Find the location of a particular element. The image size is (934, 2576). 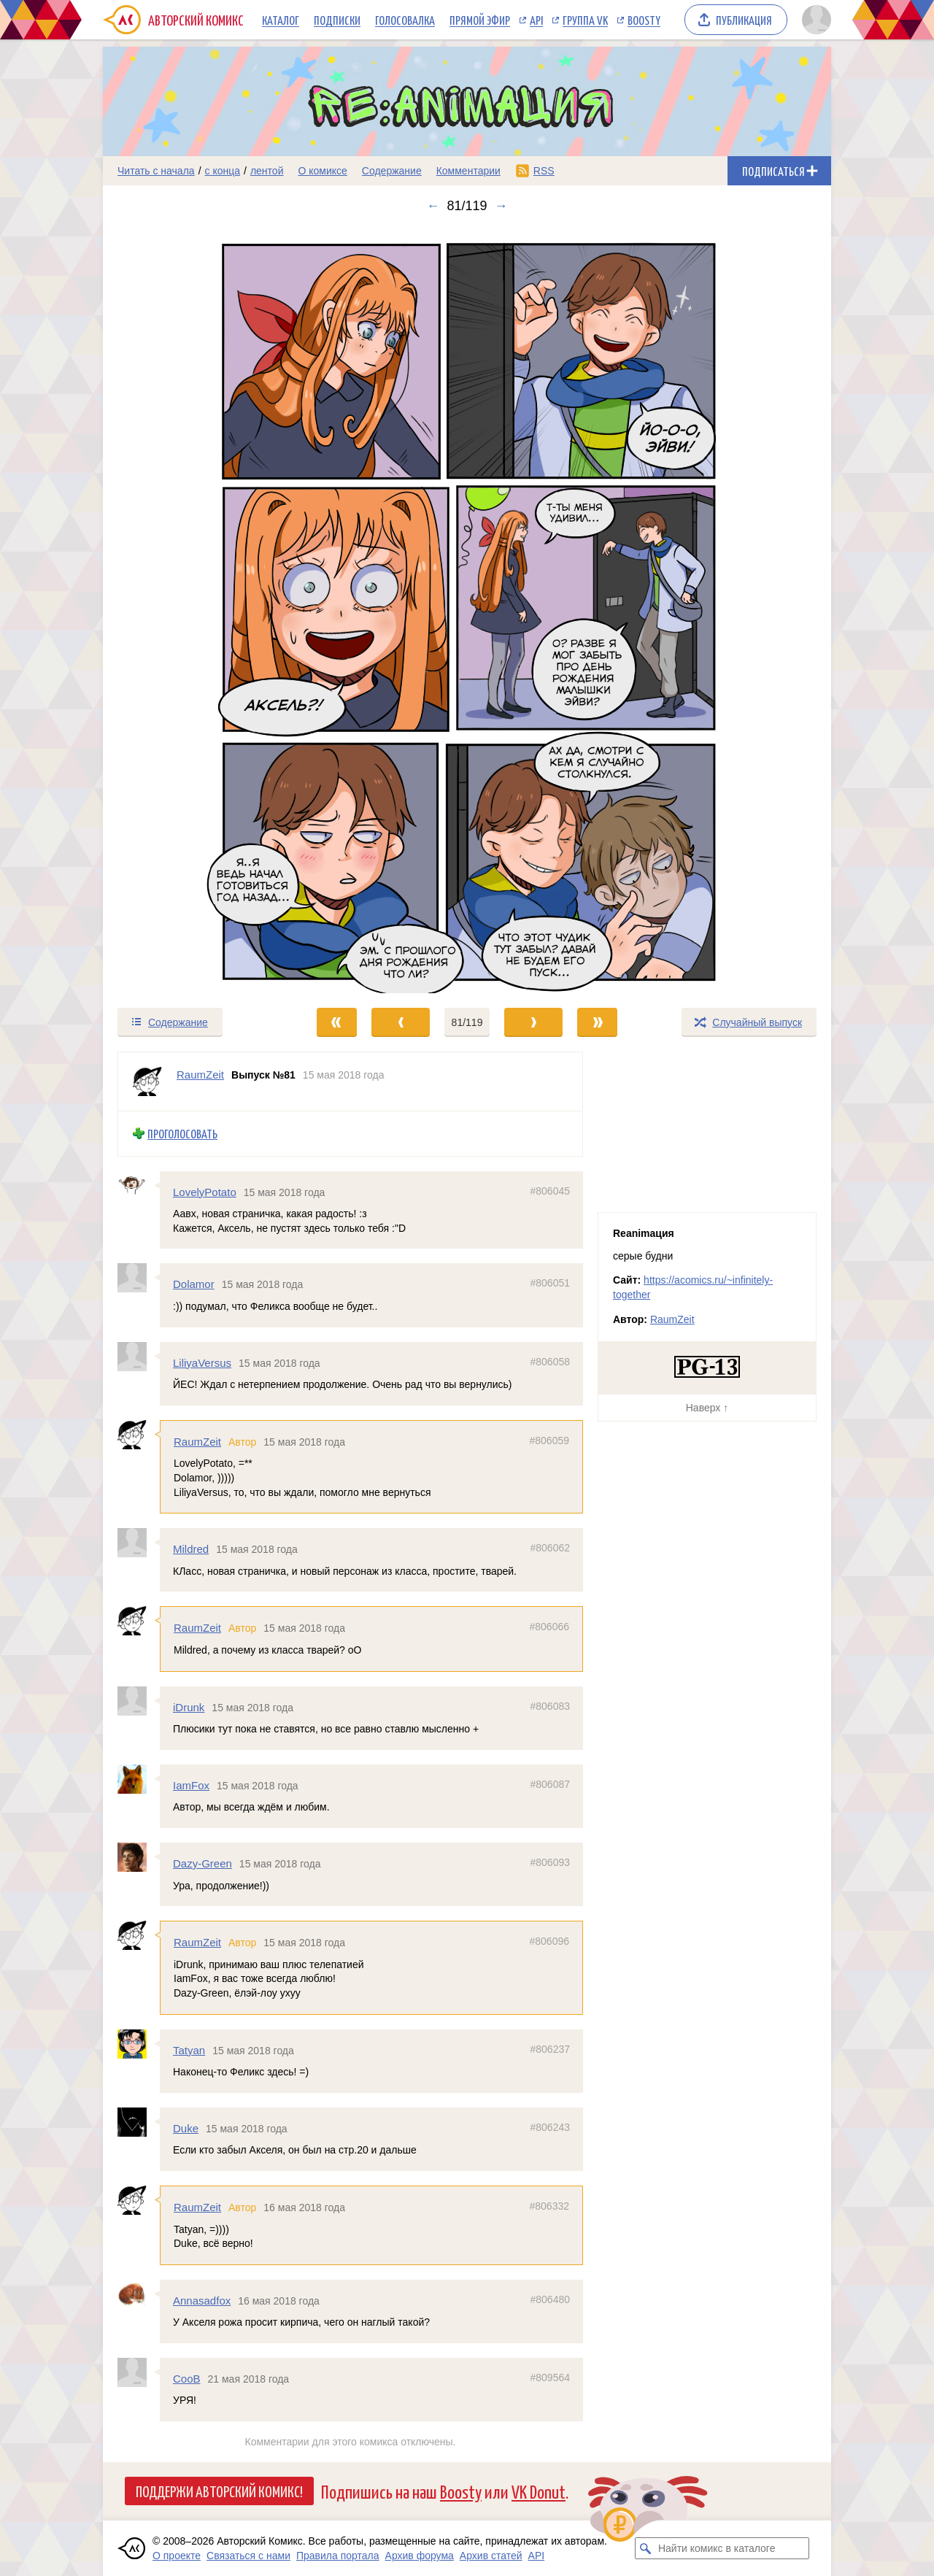

#806332 is located at coordinates (549, 2206).